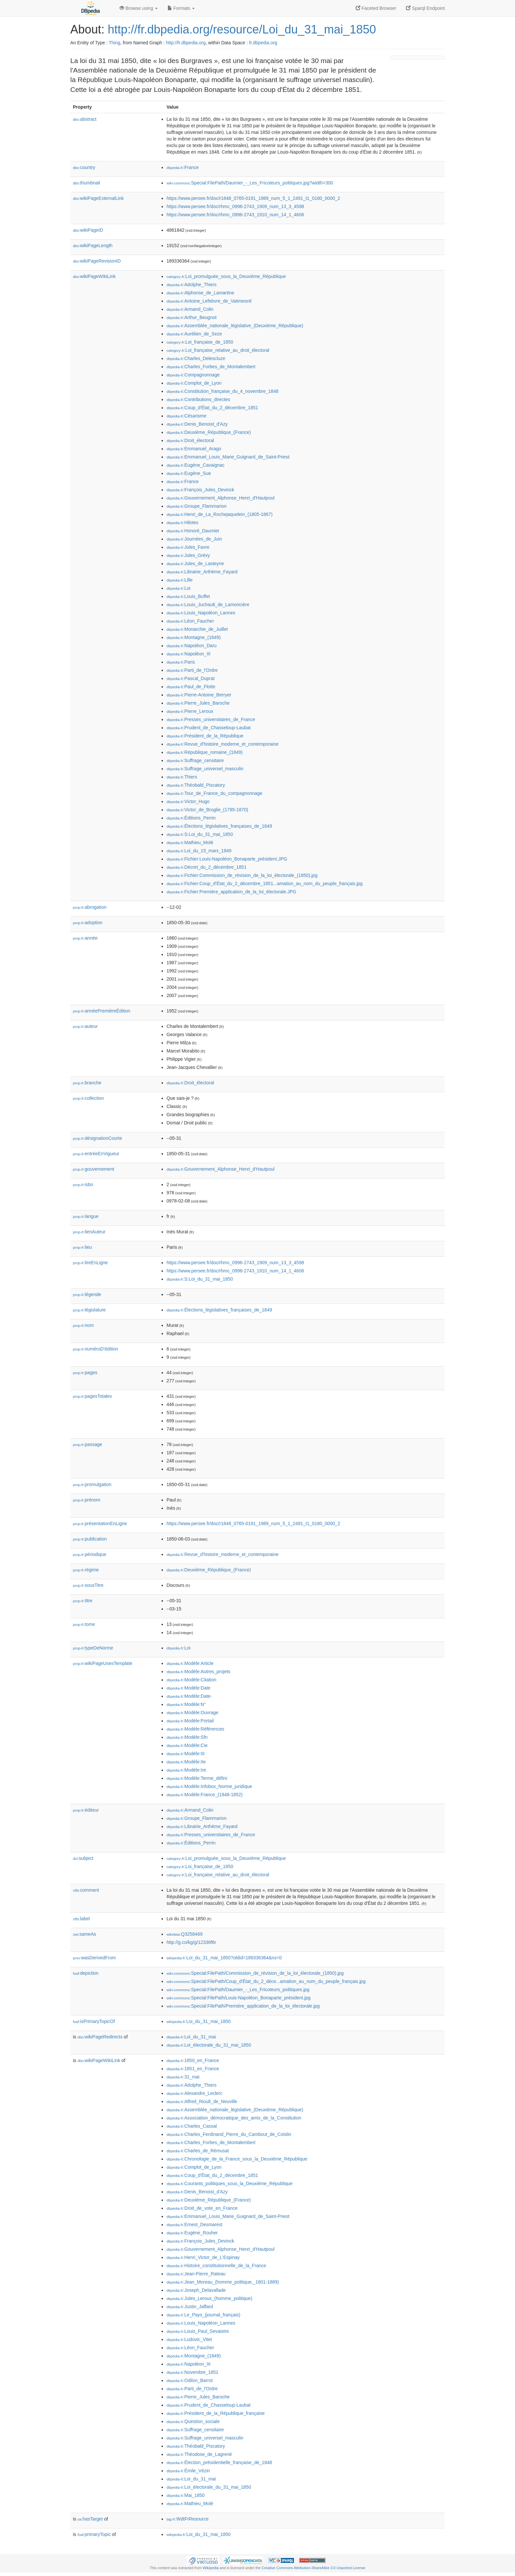 The height and width of the screenshot is (2576, 515). I want to click on promulgation, so click(92, 1484).